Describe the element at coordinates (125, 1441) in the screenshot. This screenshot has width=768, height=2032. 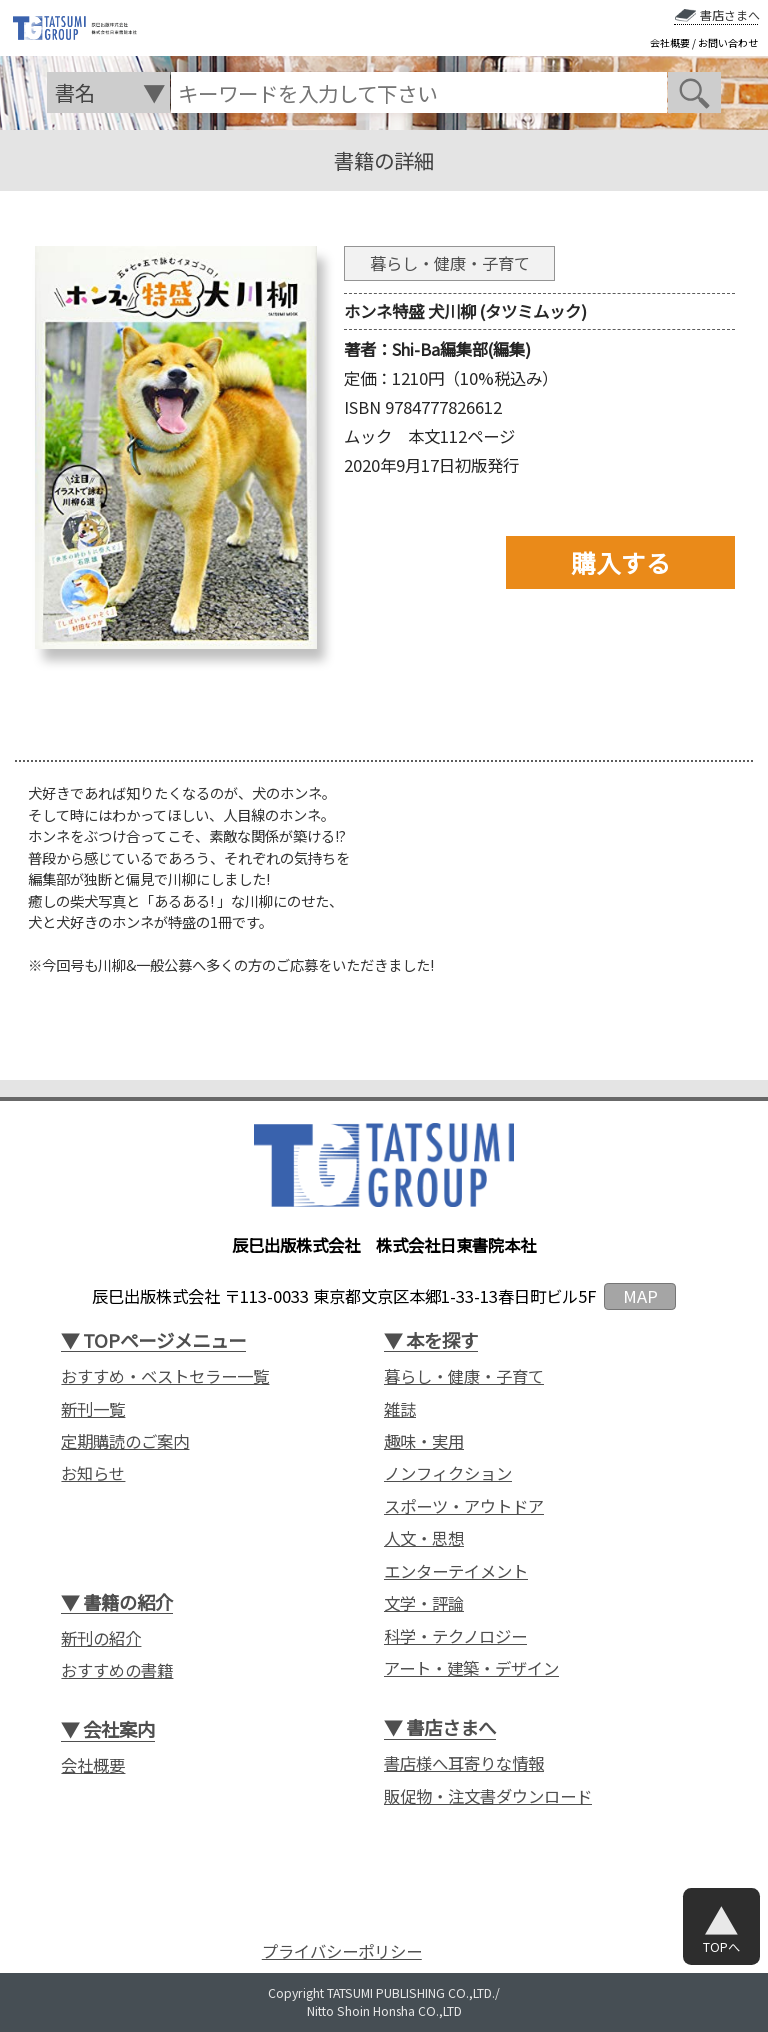
I see `定期購読のご案内` at that location.